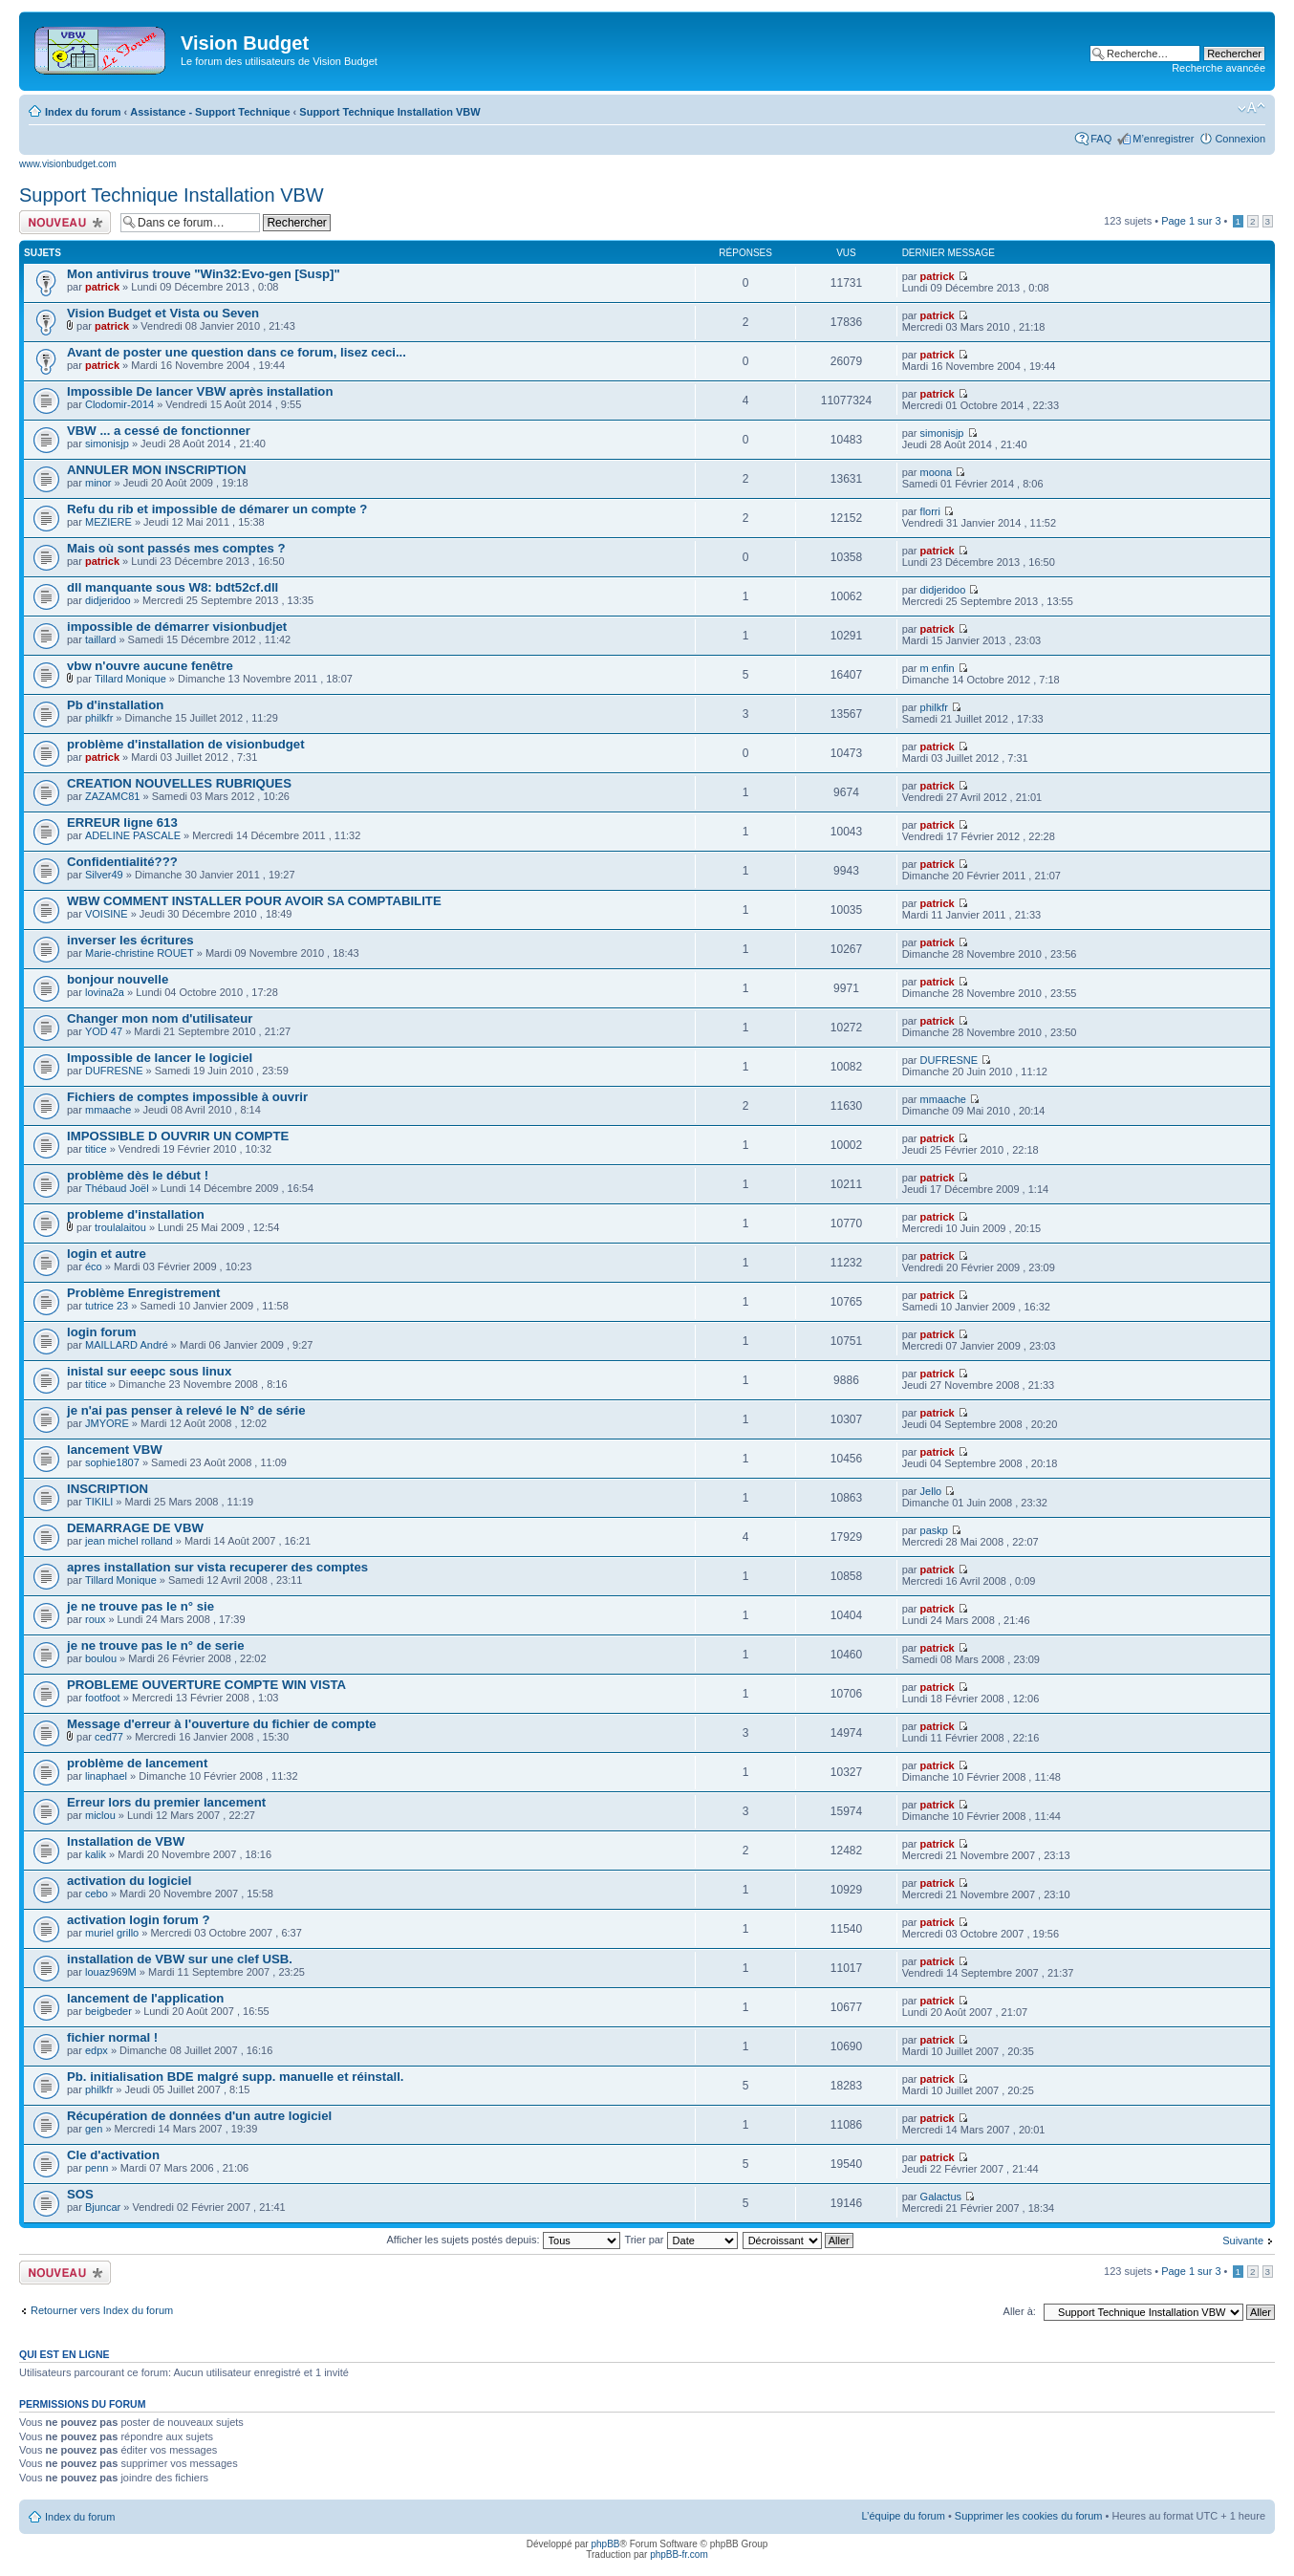  I want to click on Récupération de données d'un autre logiciel, so click(199, 2116).